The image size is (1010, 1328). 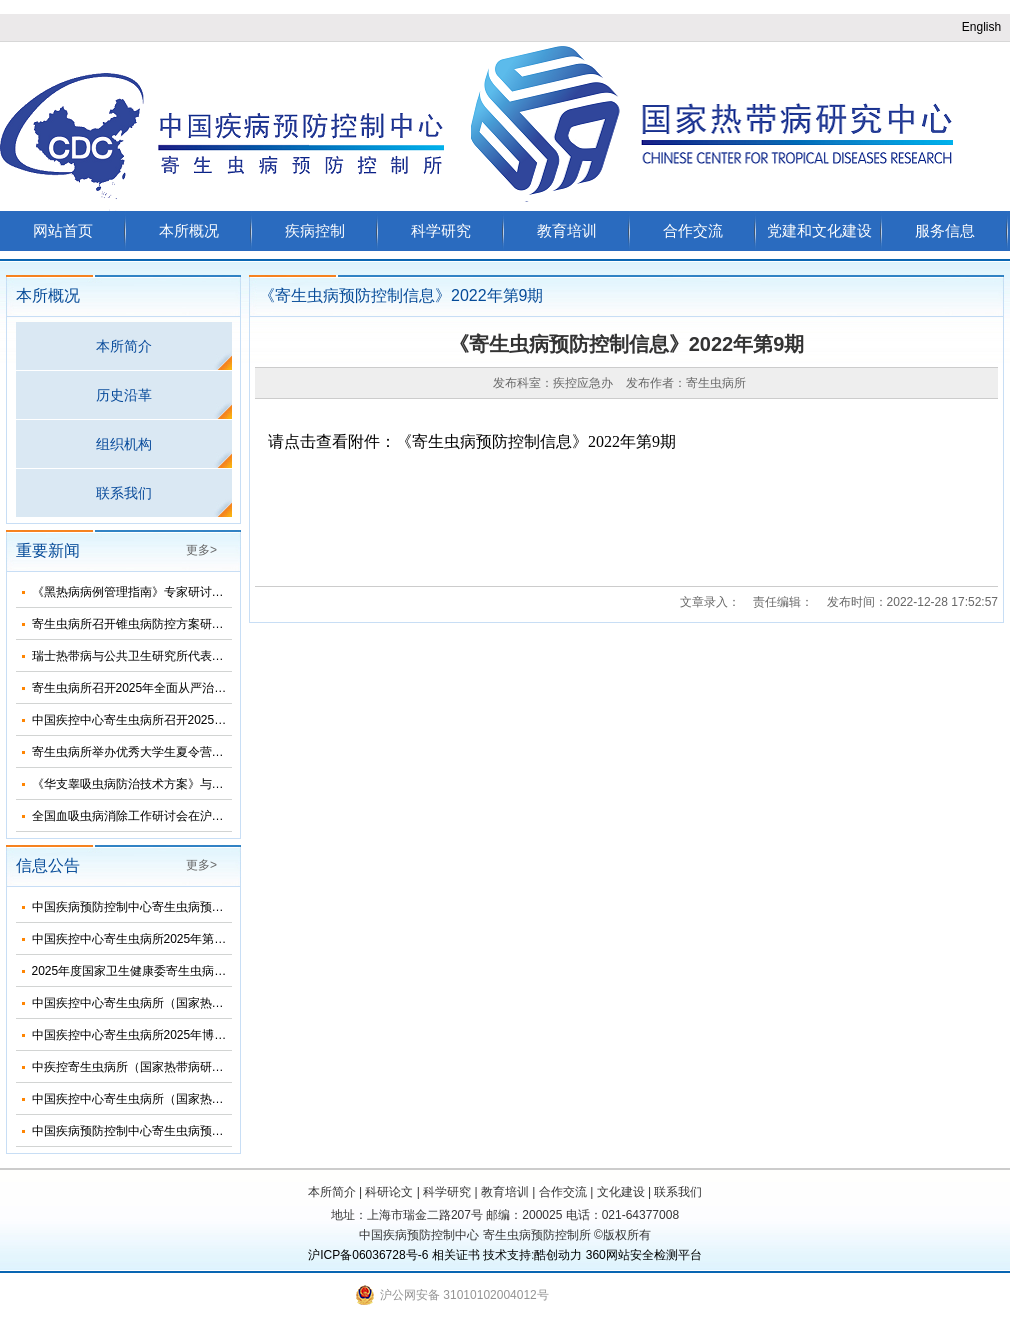 What do you see at coordinates (158, 592) in the screenshot?
I see `《黑热病病例管理指南》专家研讨会在济南召开` at bounding box center [158, 592].